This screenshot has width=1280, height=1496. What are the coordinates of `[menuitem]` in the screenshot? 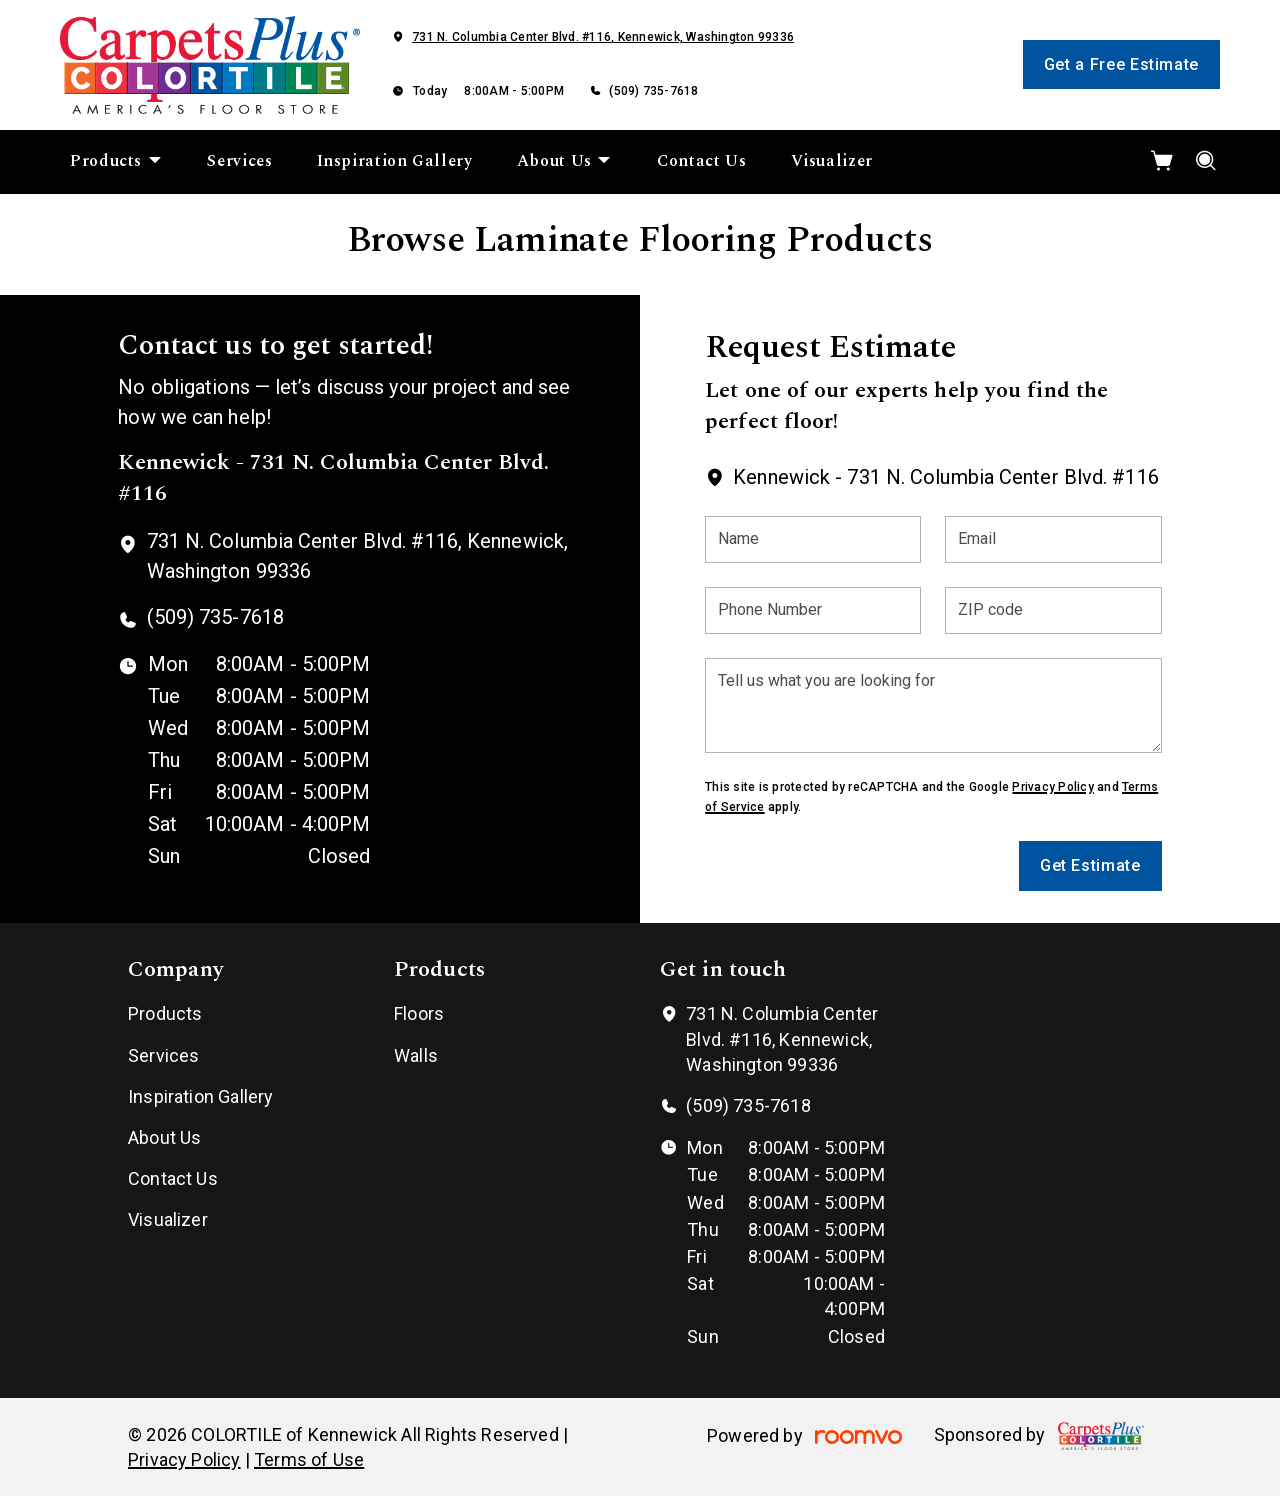 It's located at (116, 162).